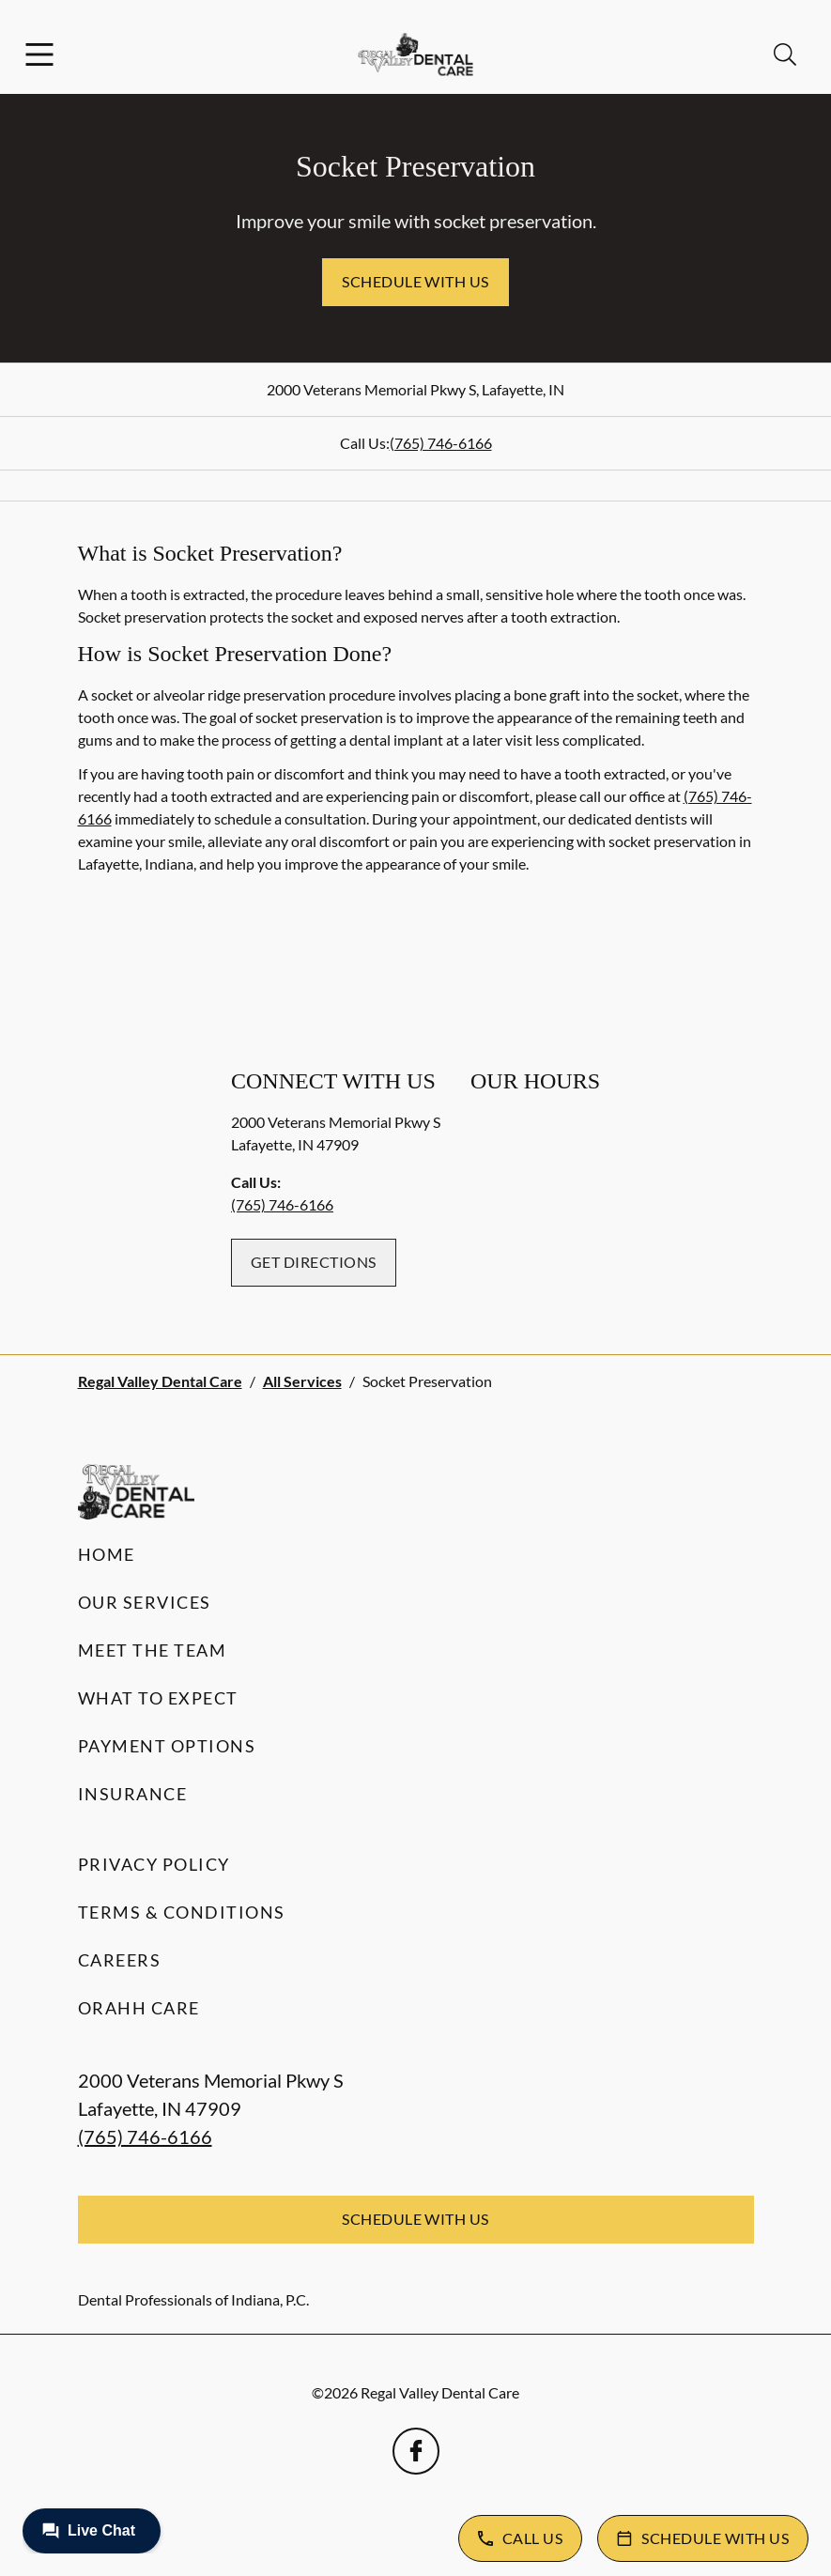 The width and height of the screenshot is (831, 2576). Describe the element at coordinates (441, 443) in the screenshot. I see `(765) 746-6166` at that location.